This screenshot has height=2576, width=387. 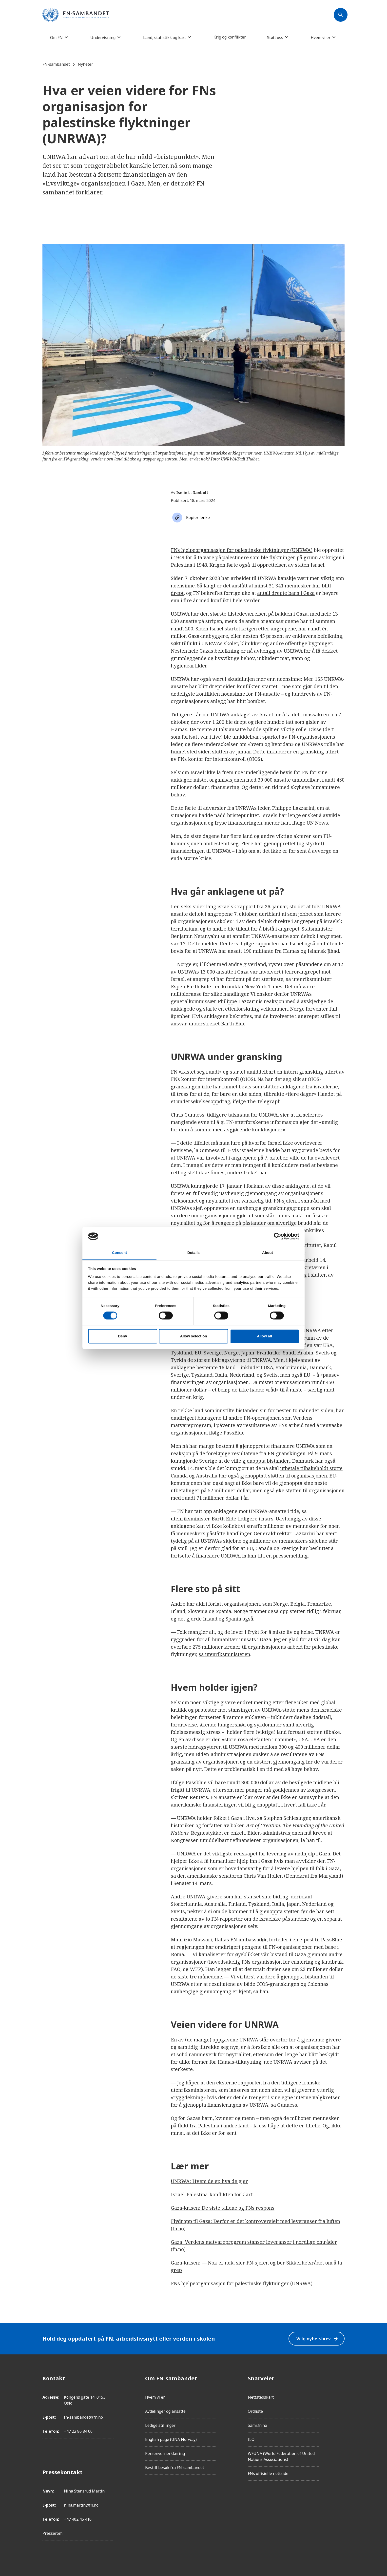 I want to click on Nettstedskart, so click(x=261, y=2397).